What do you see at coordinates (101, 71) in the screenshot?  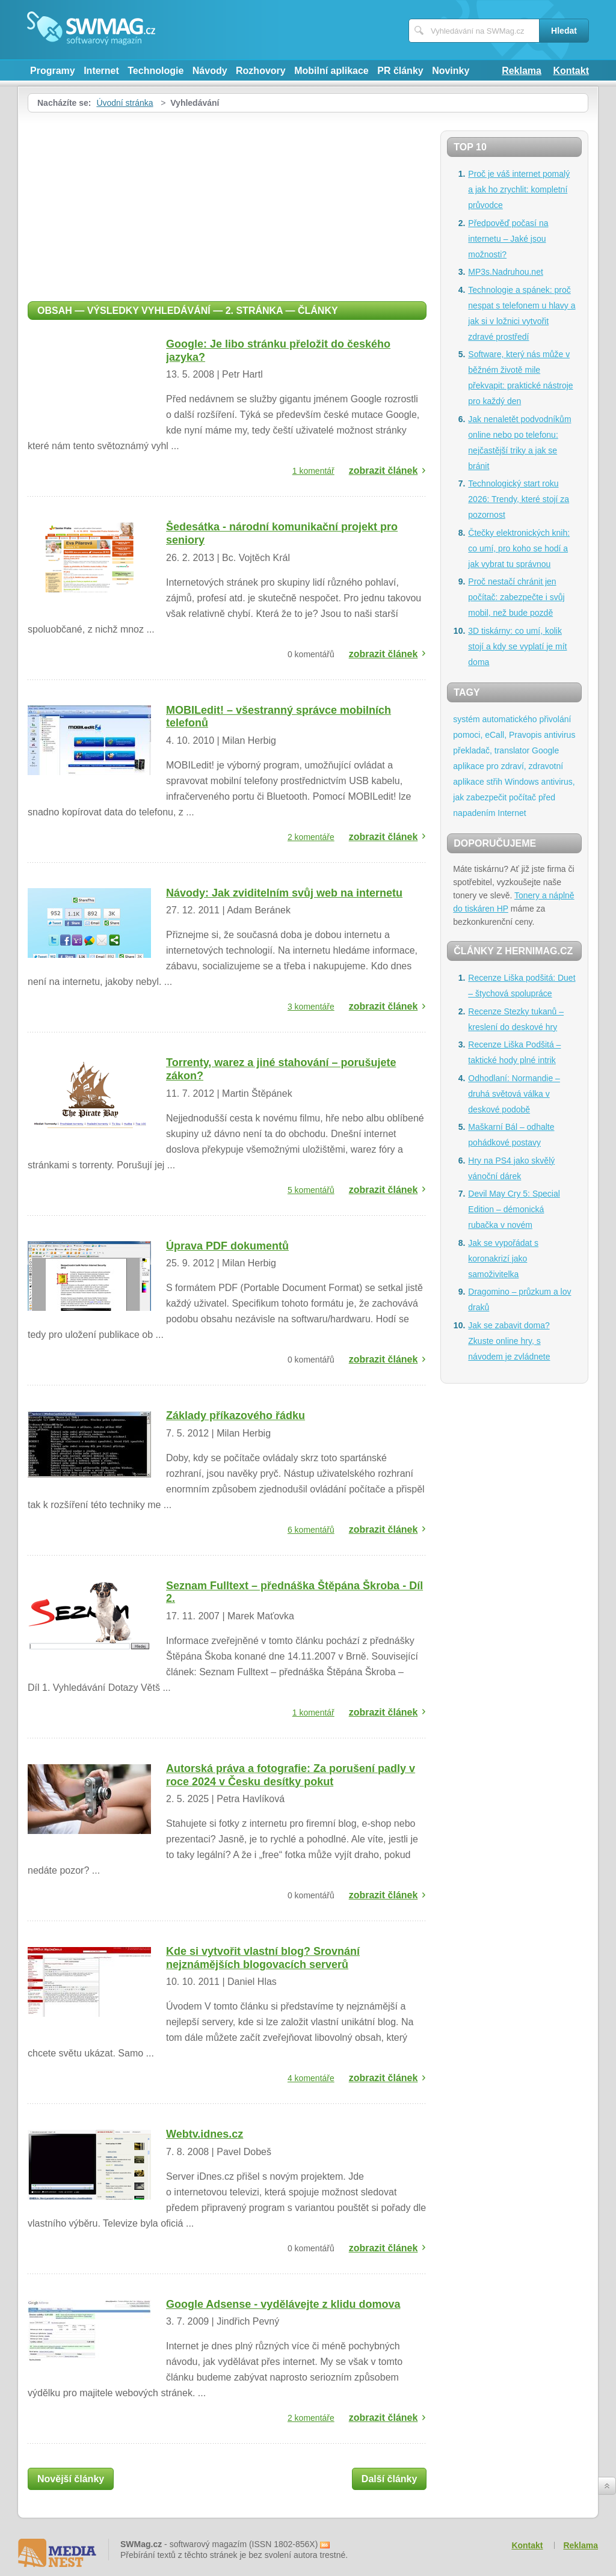 I see `Internet` at bounding box center [101, 71].